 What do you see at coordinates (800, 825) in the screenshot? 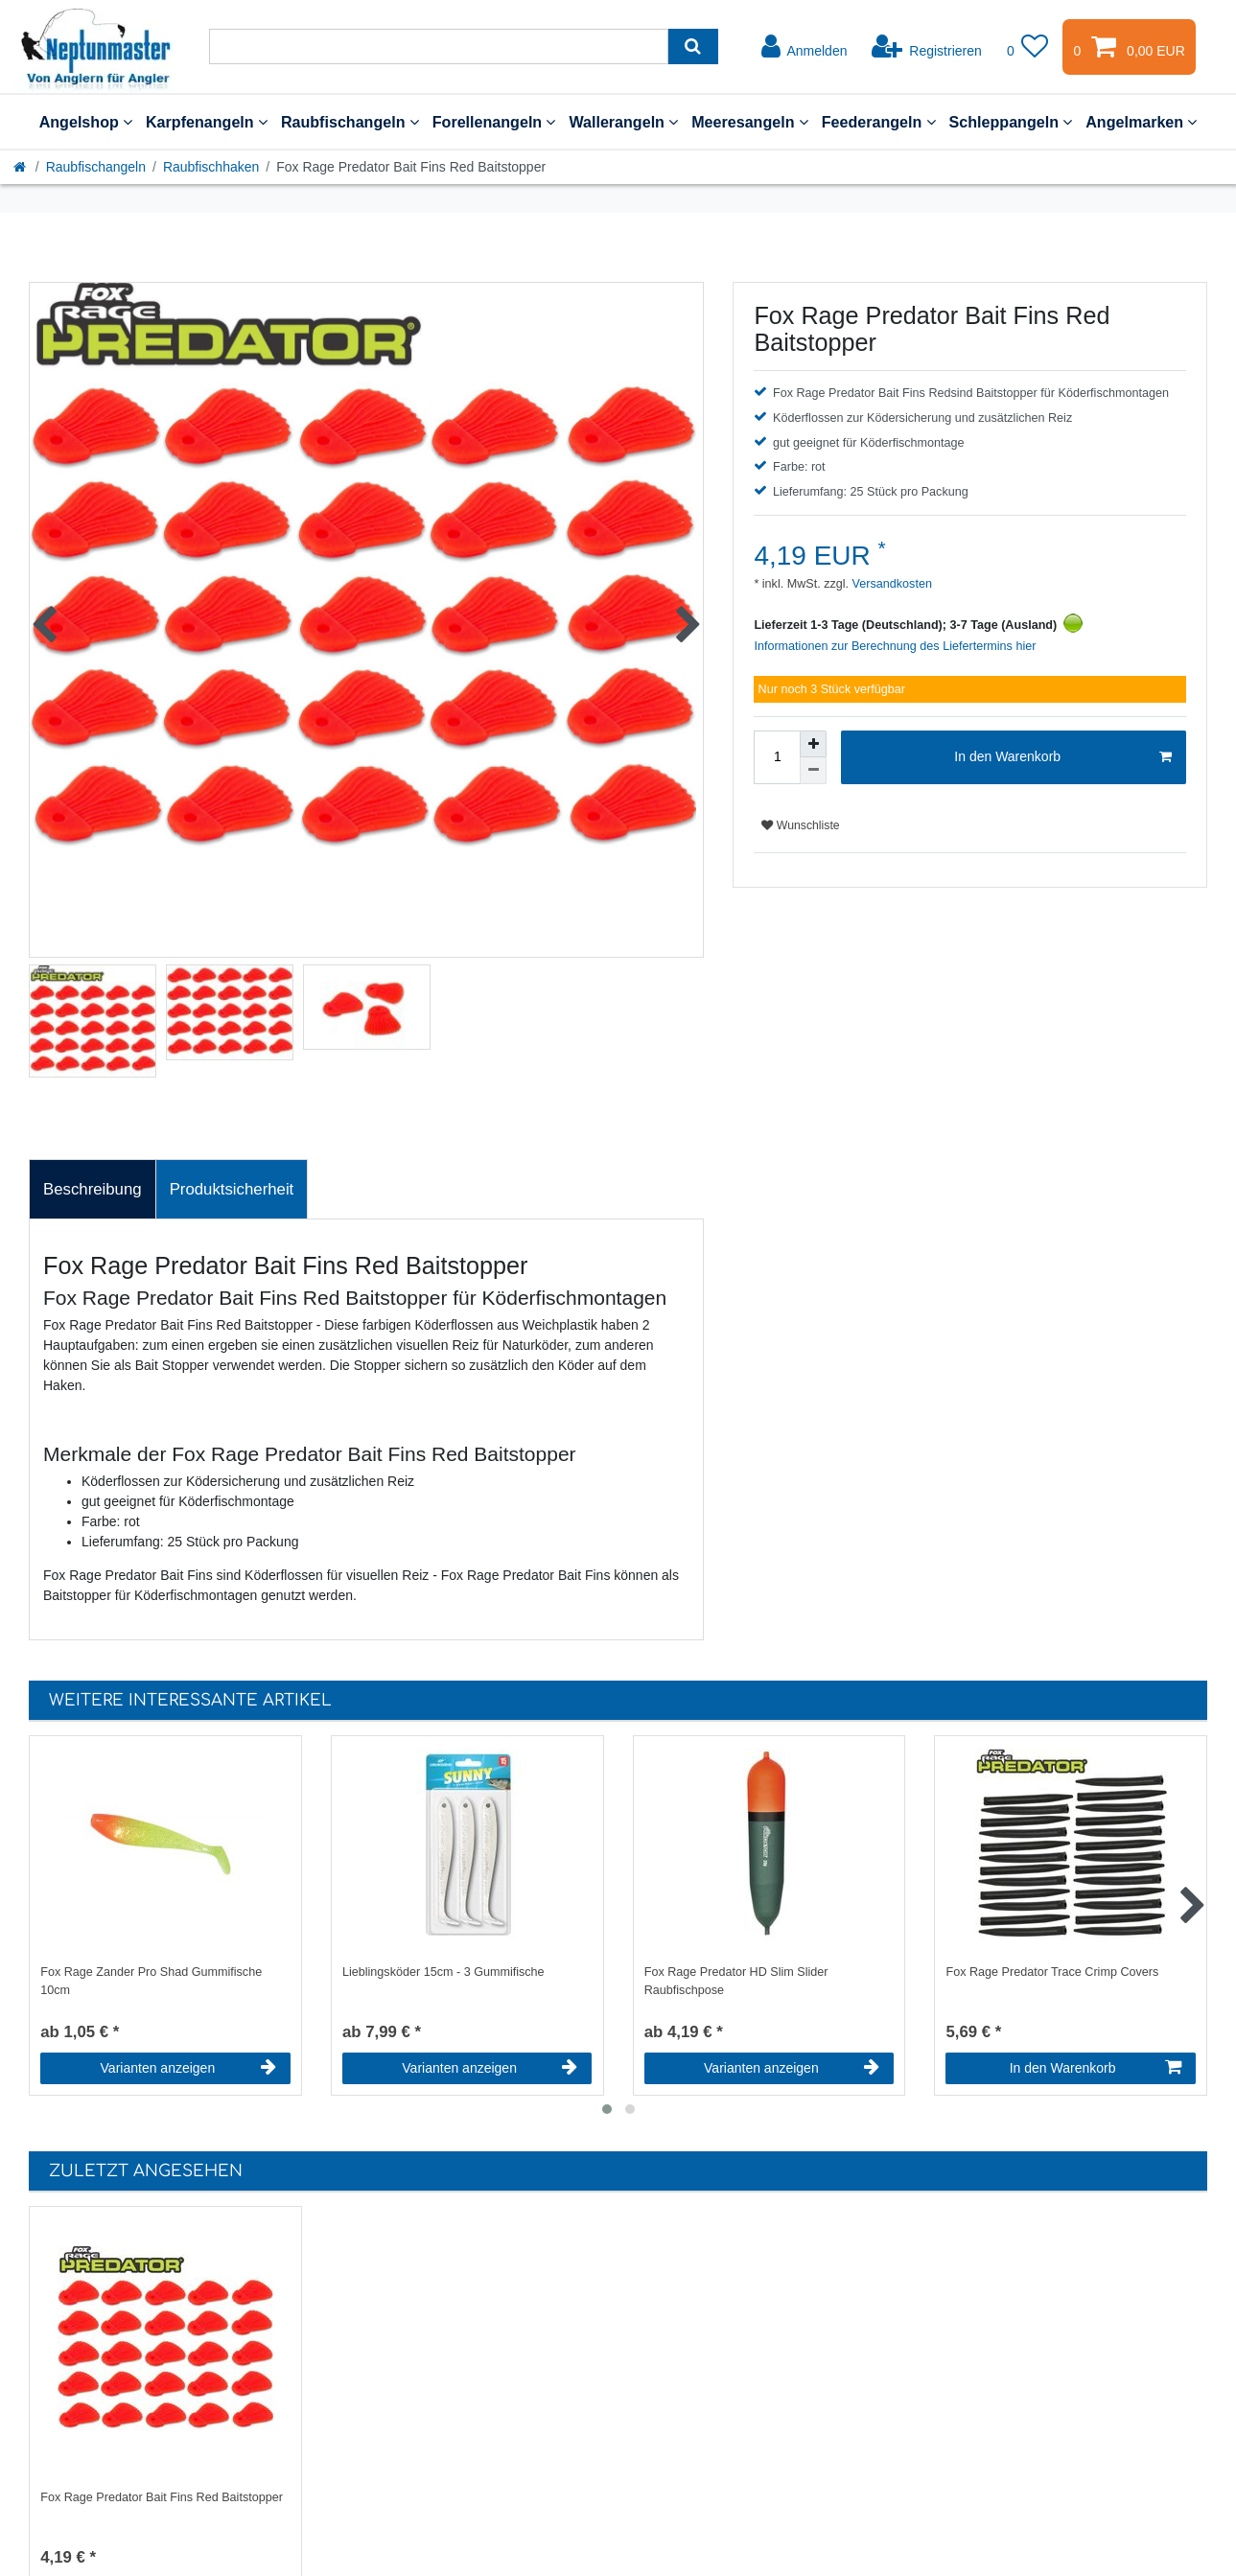
I see `Wunschliste` at bounding box center [800, 825].